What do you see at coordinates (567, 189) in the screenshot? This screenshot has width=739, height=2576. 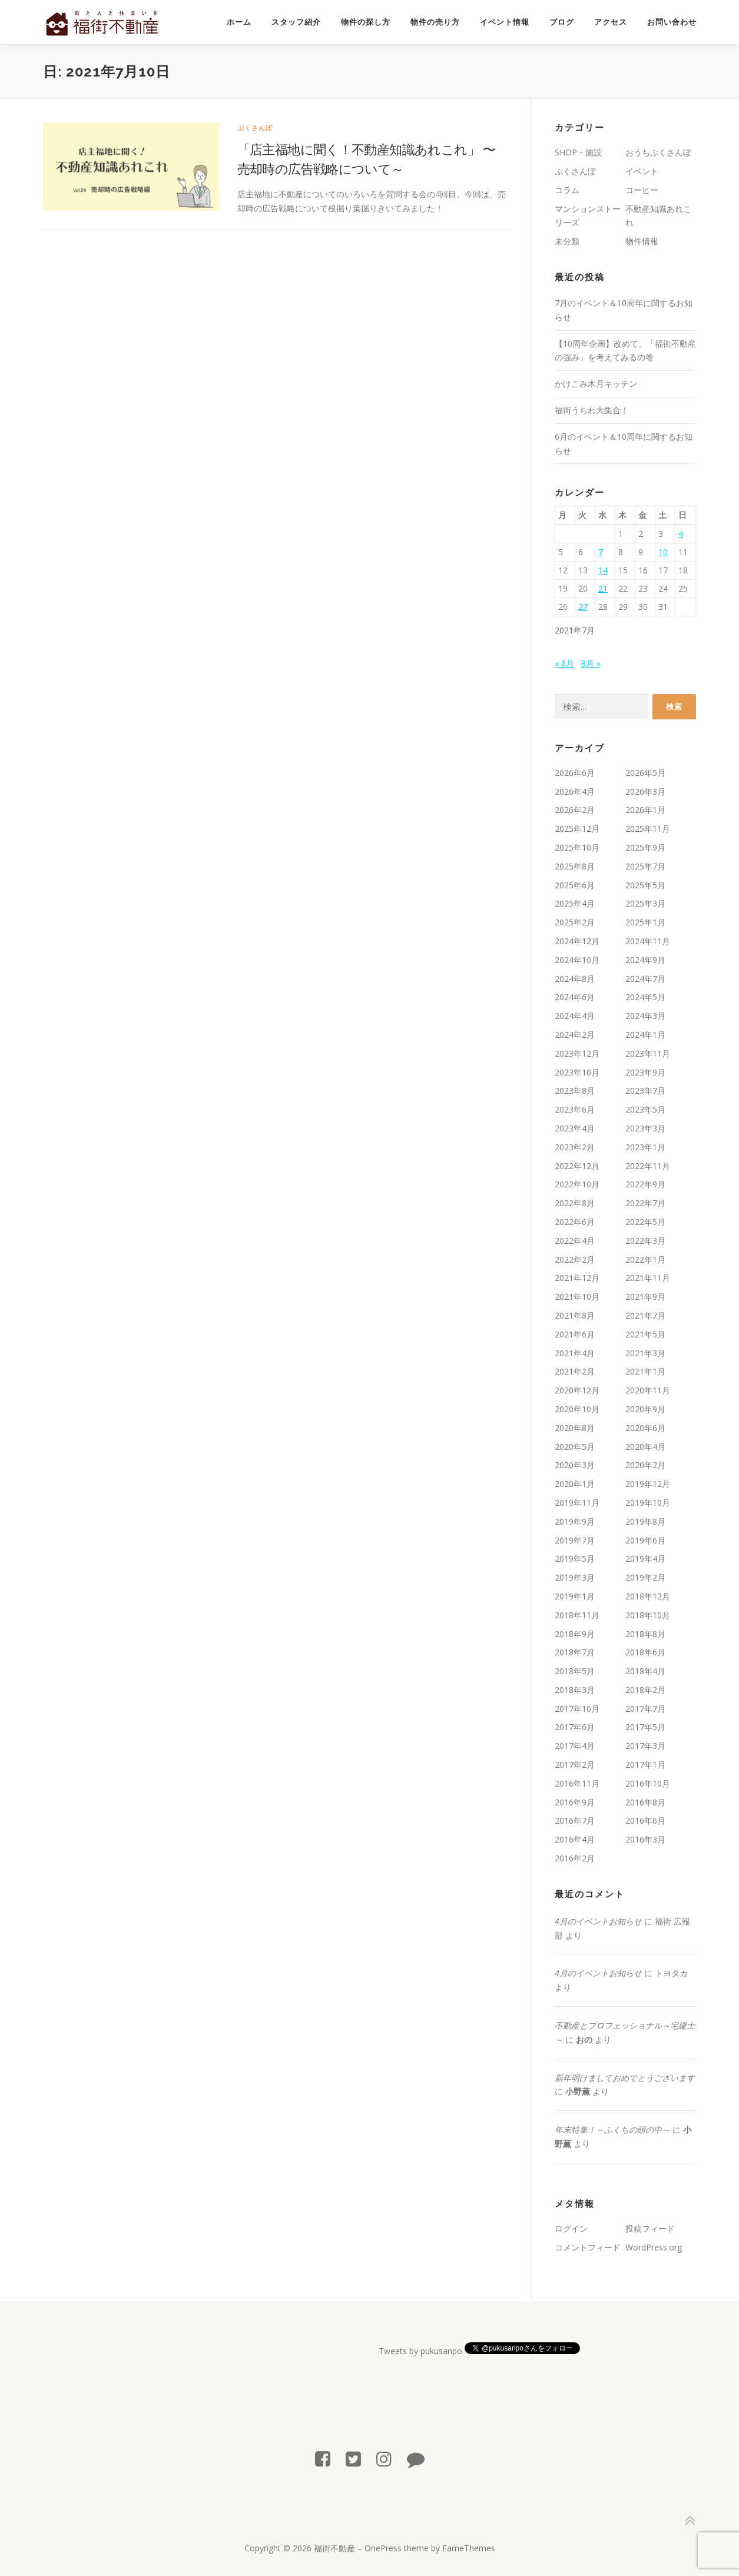 I see `コラム` at bounding box center [567, 189].